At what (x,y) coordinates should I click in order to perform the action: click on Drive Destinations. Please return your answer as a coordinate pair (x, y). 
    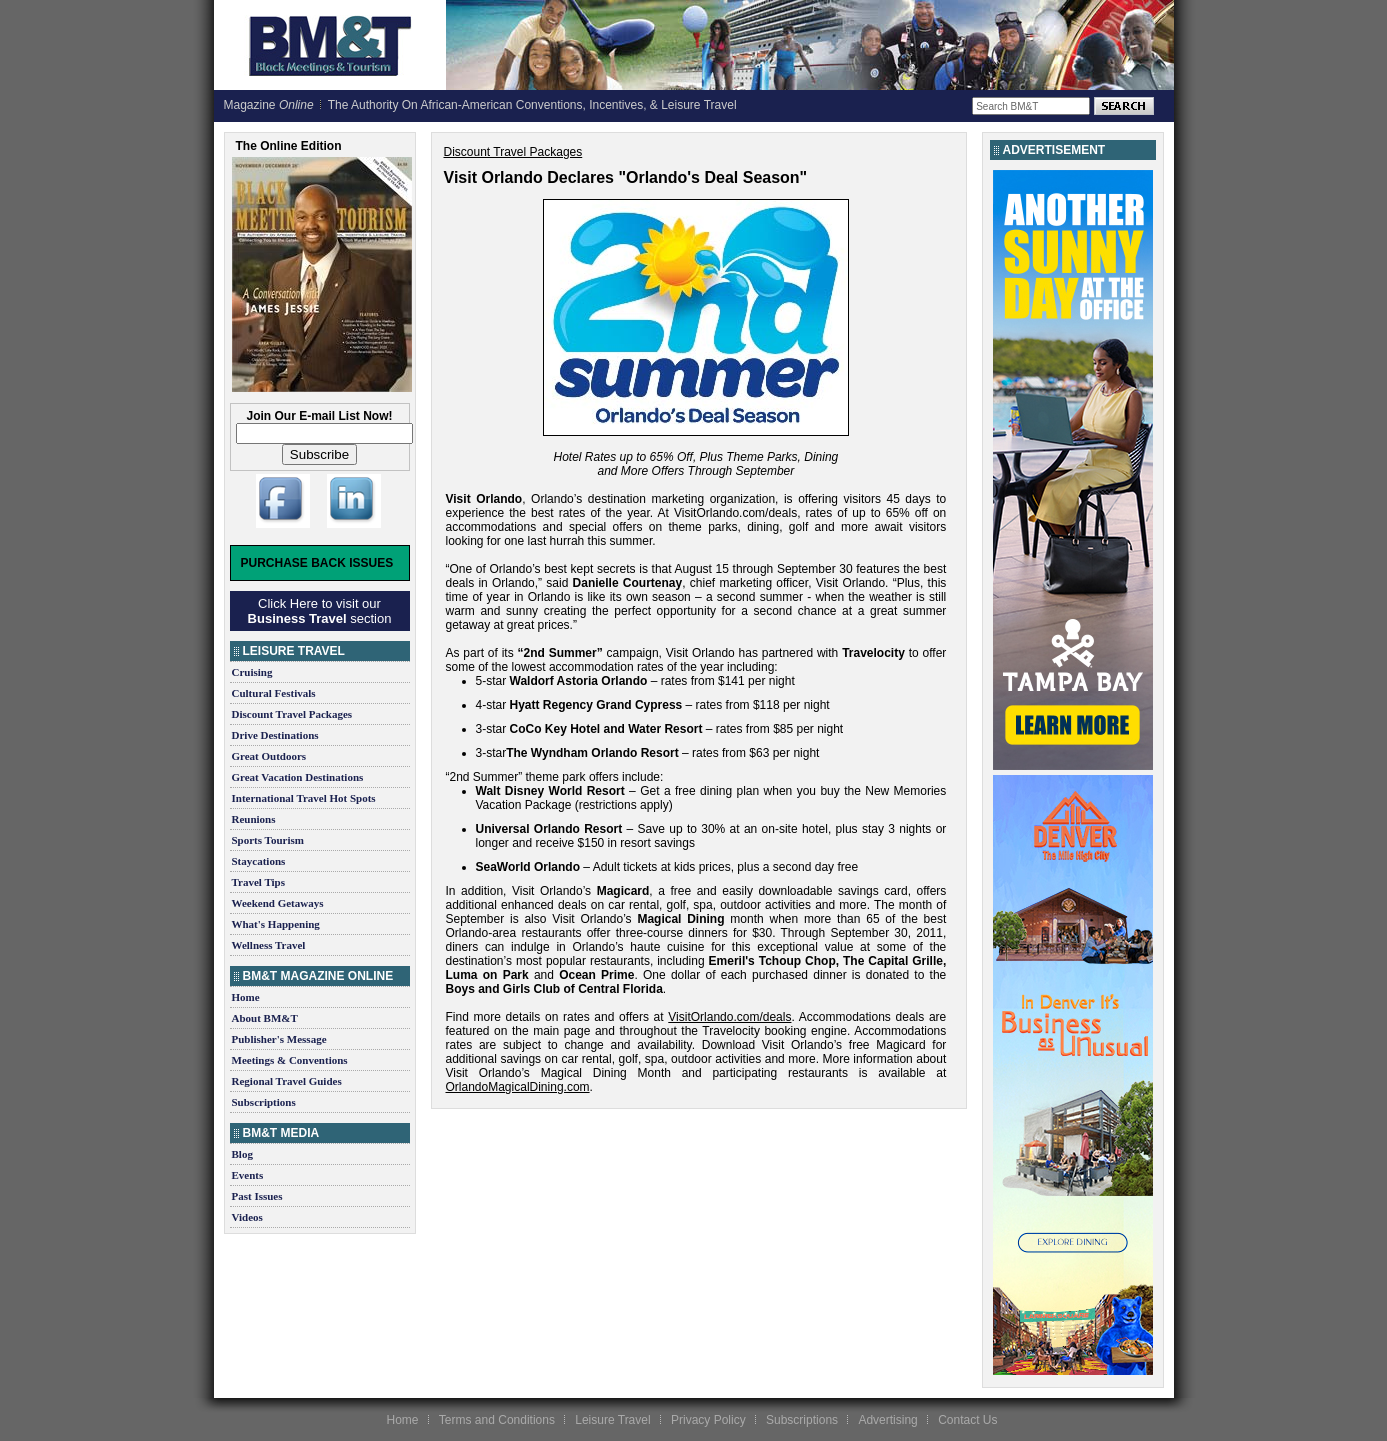
    Looking at the image, I should click on (275, 735).